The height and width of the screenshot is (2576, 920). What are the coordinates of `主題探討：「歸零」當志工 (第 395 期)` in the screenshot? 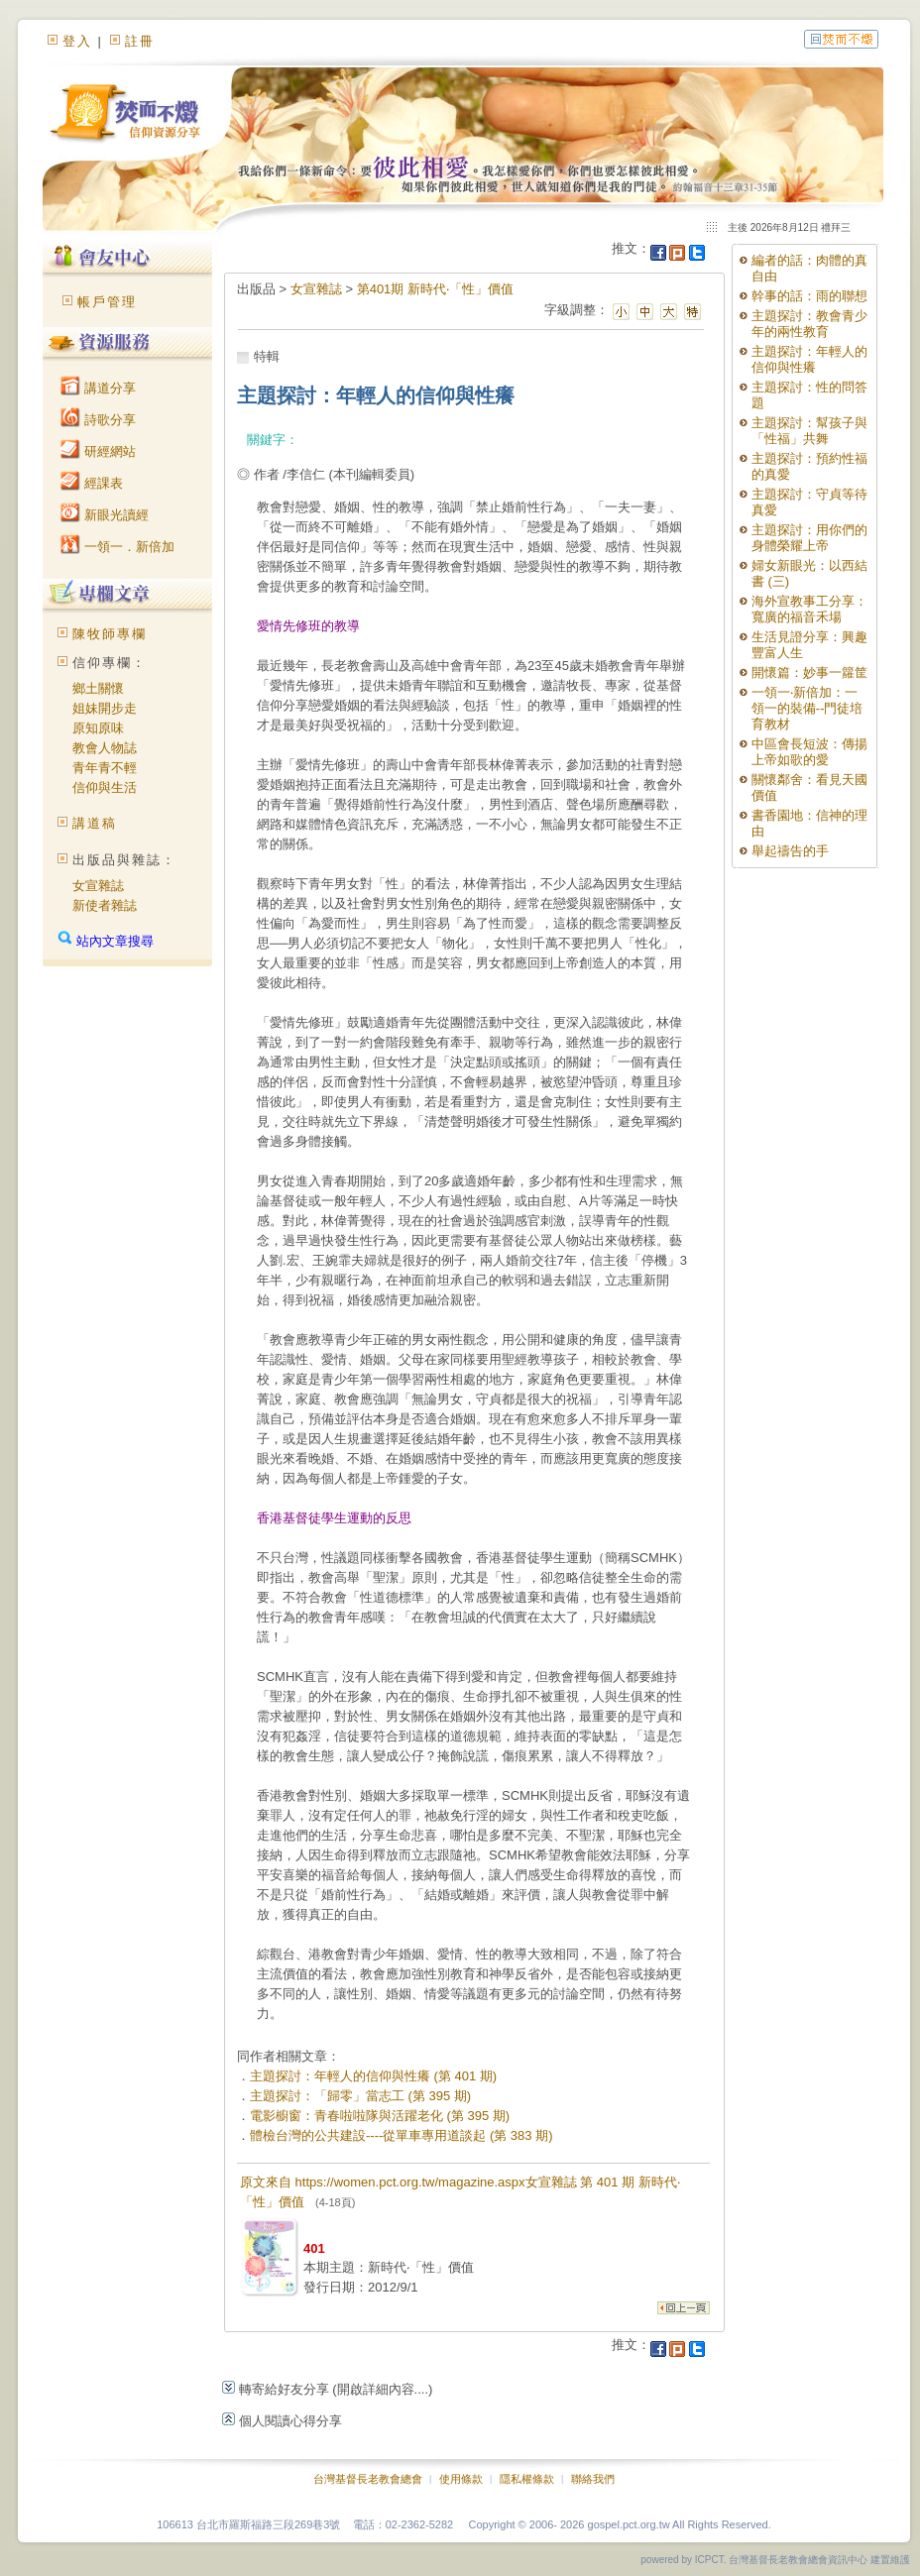 It's located at (360, 2095).